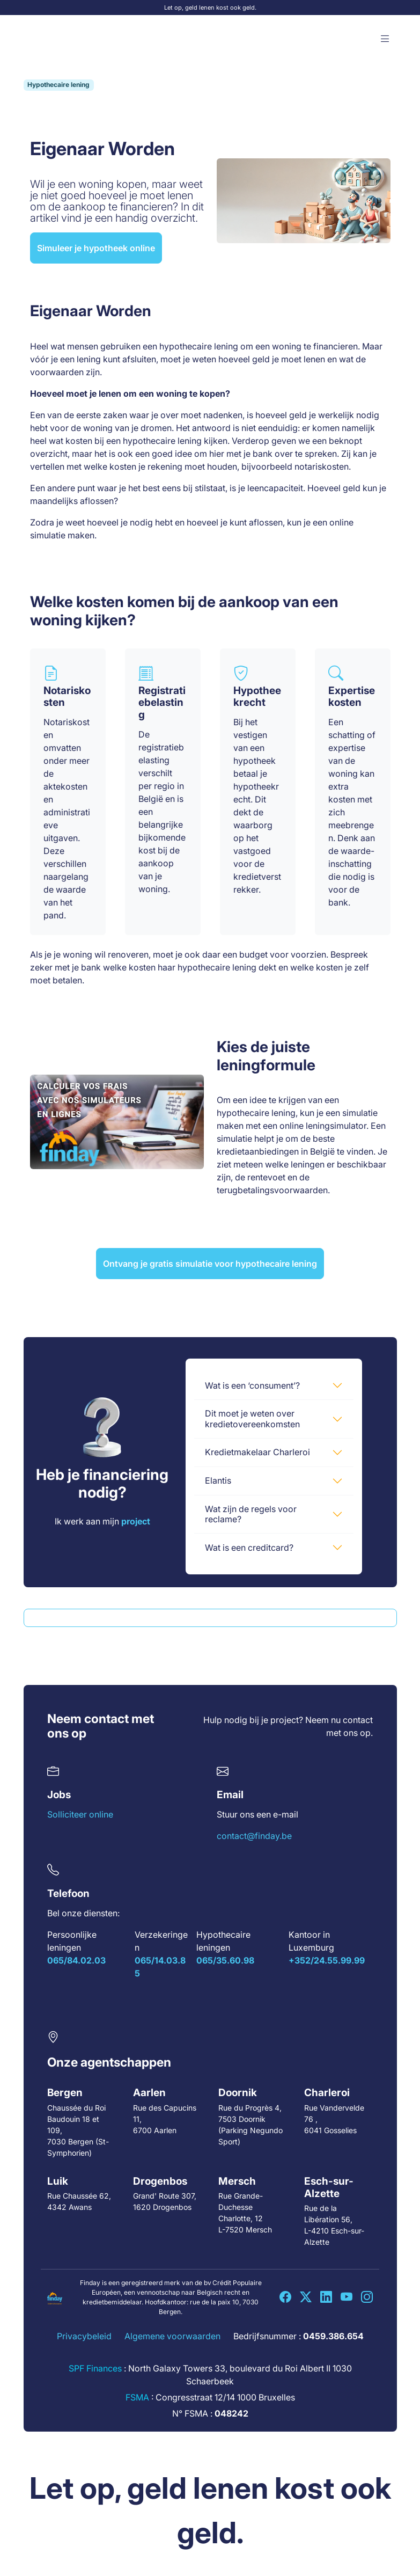 This screenshot has width=420, height=2576. I want to click on +352/24.55.99.99, so click(327, 1960).